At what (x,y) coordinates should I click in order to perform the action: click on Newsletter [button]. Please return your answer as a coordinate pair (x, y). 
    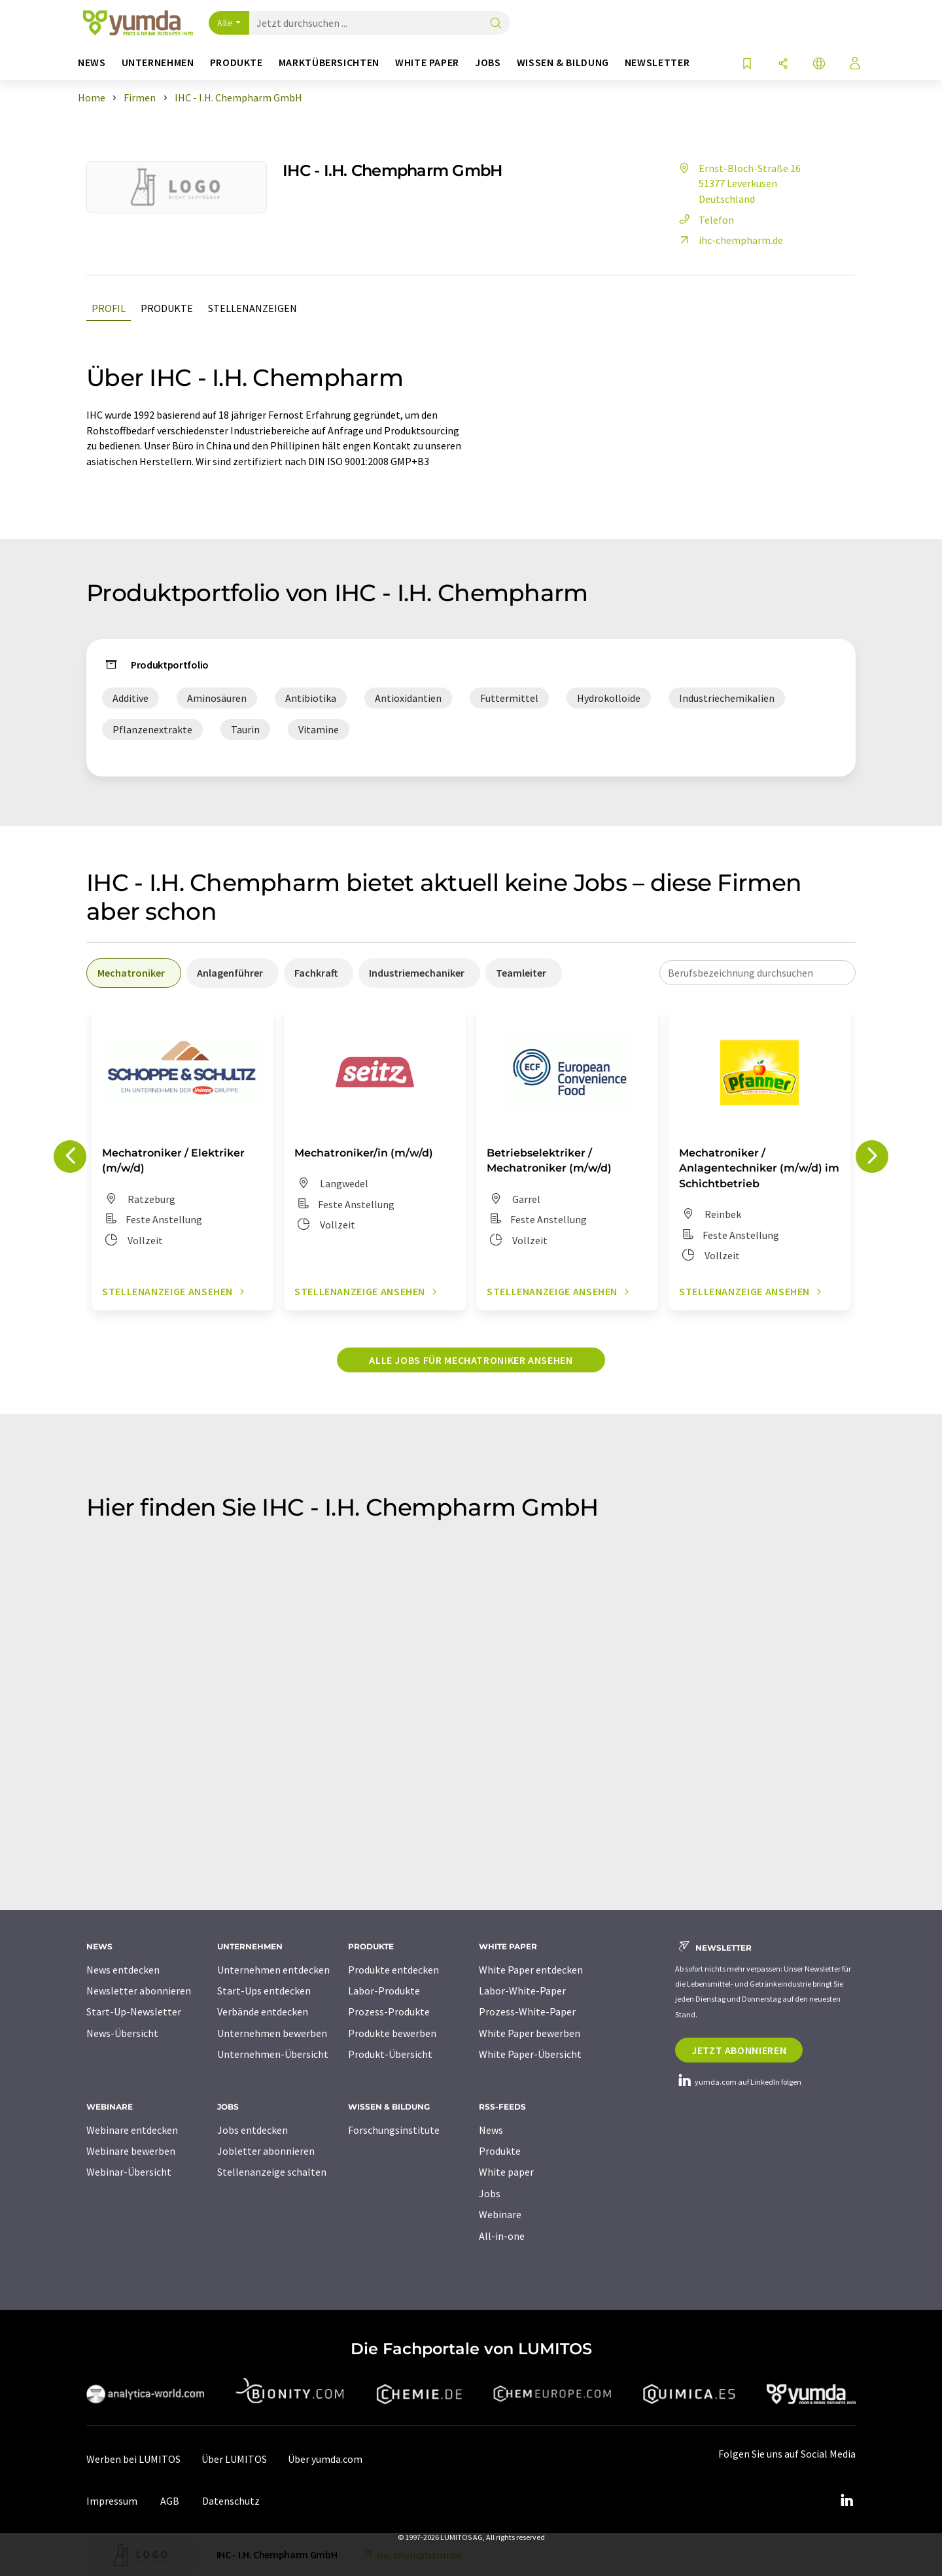
    Looking at the image, I should click on (657, 62).